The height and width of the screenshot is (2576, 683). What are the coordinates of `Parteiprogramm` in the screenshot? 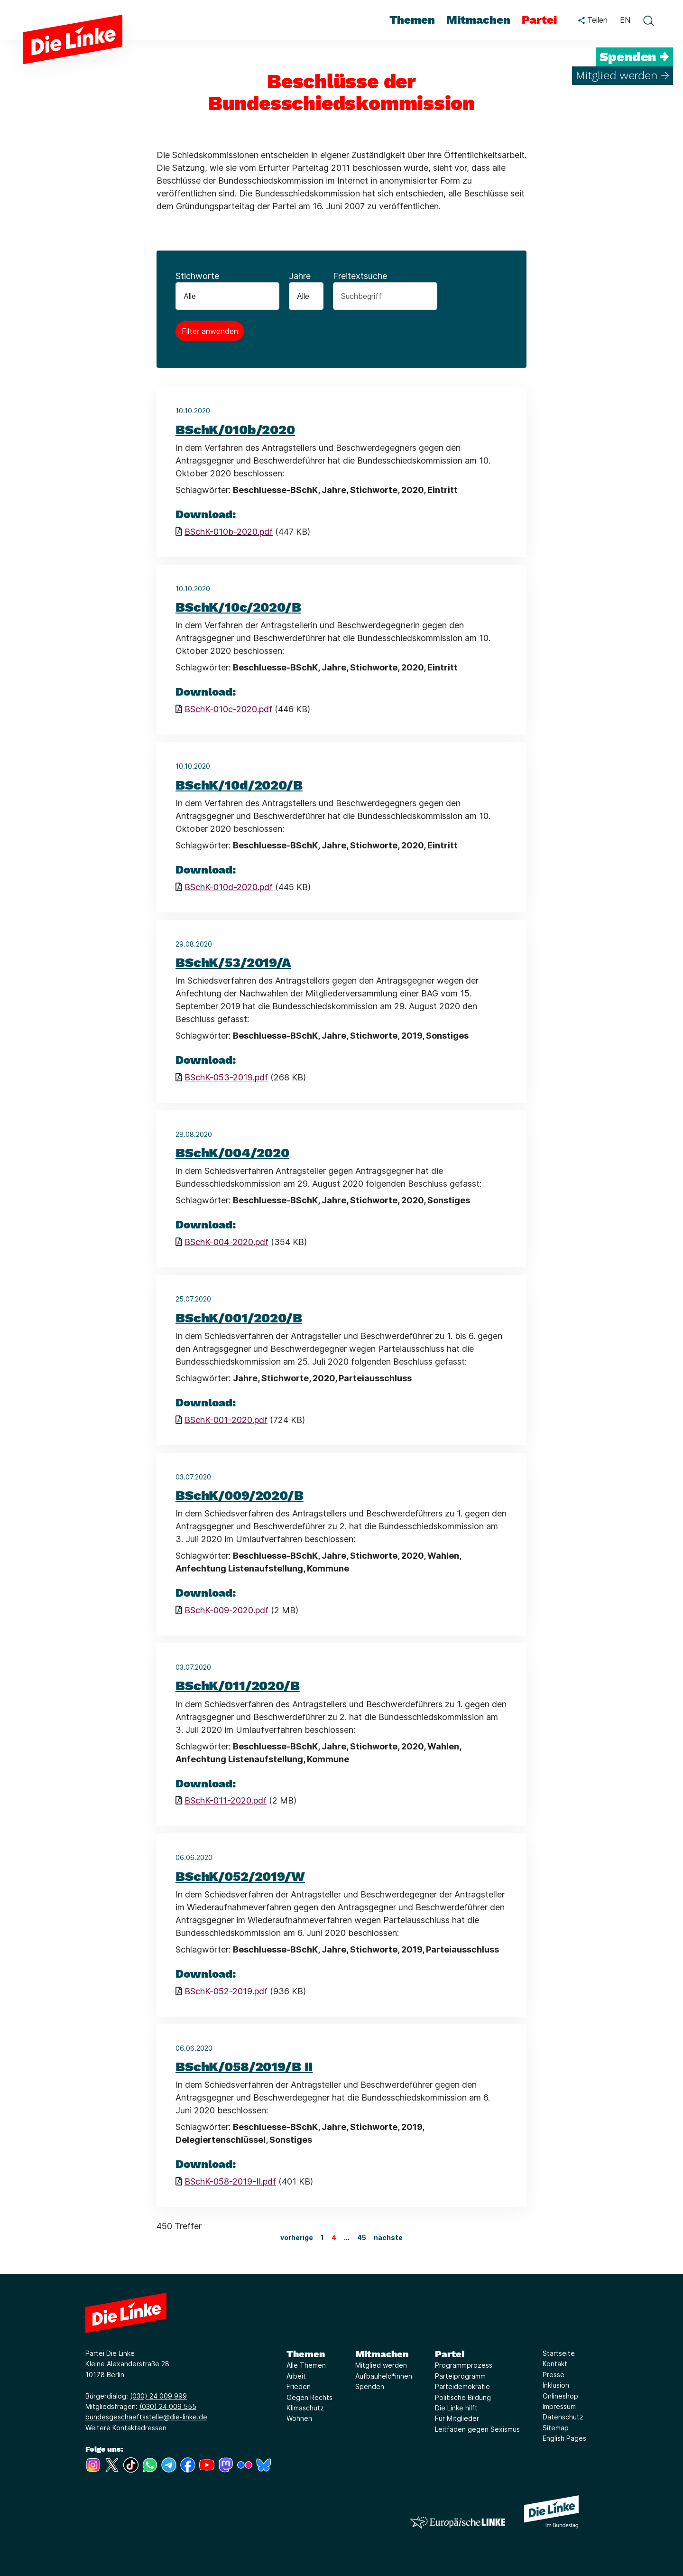 It's located at (460, 2376).